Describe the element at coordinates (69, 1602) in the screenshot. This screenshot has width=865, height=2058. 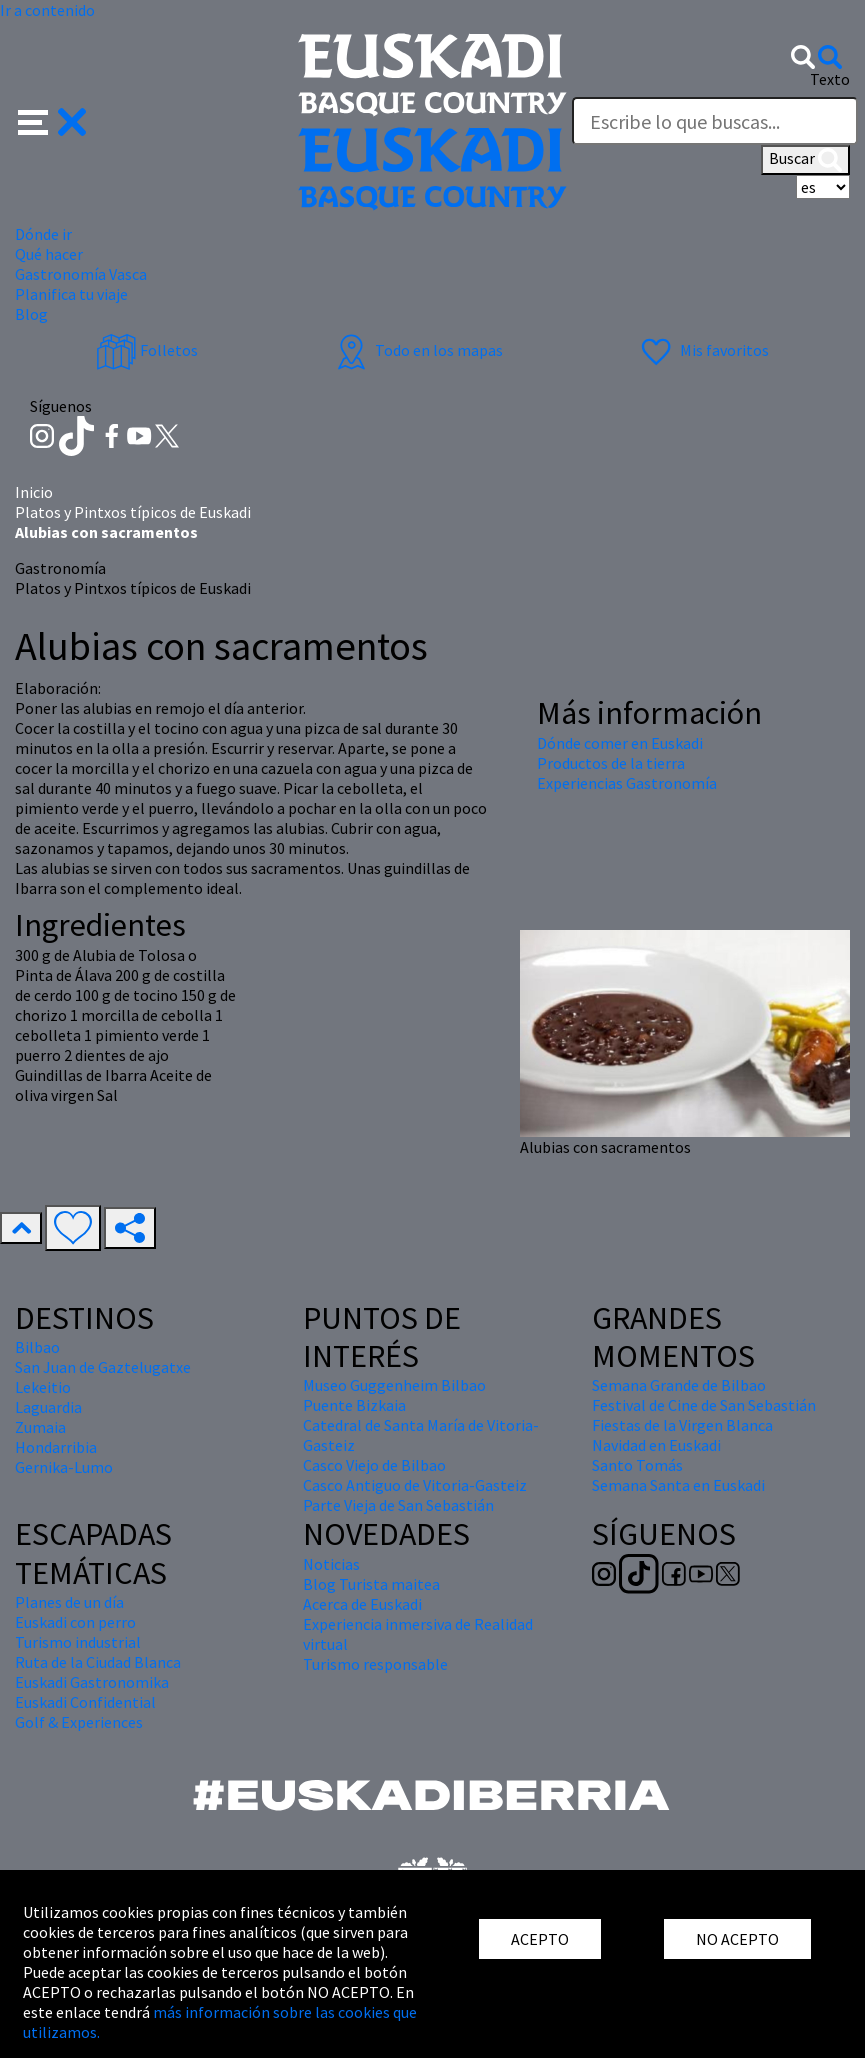
I see `Planes de un día` at that location.